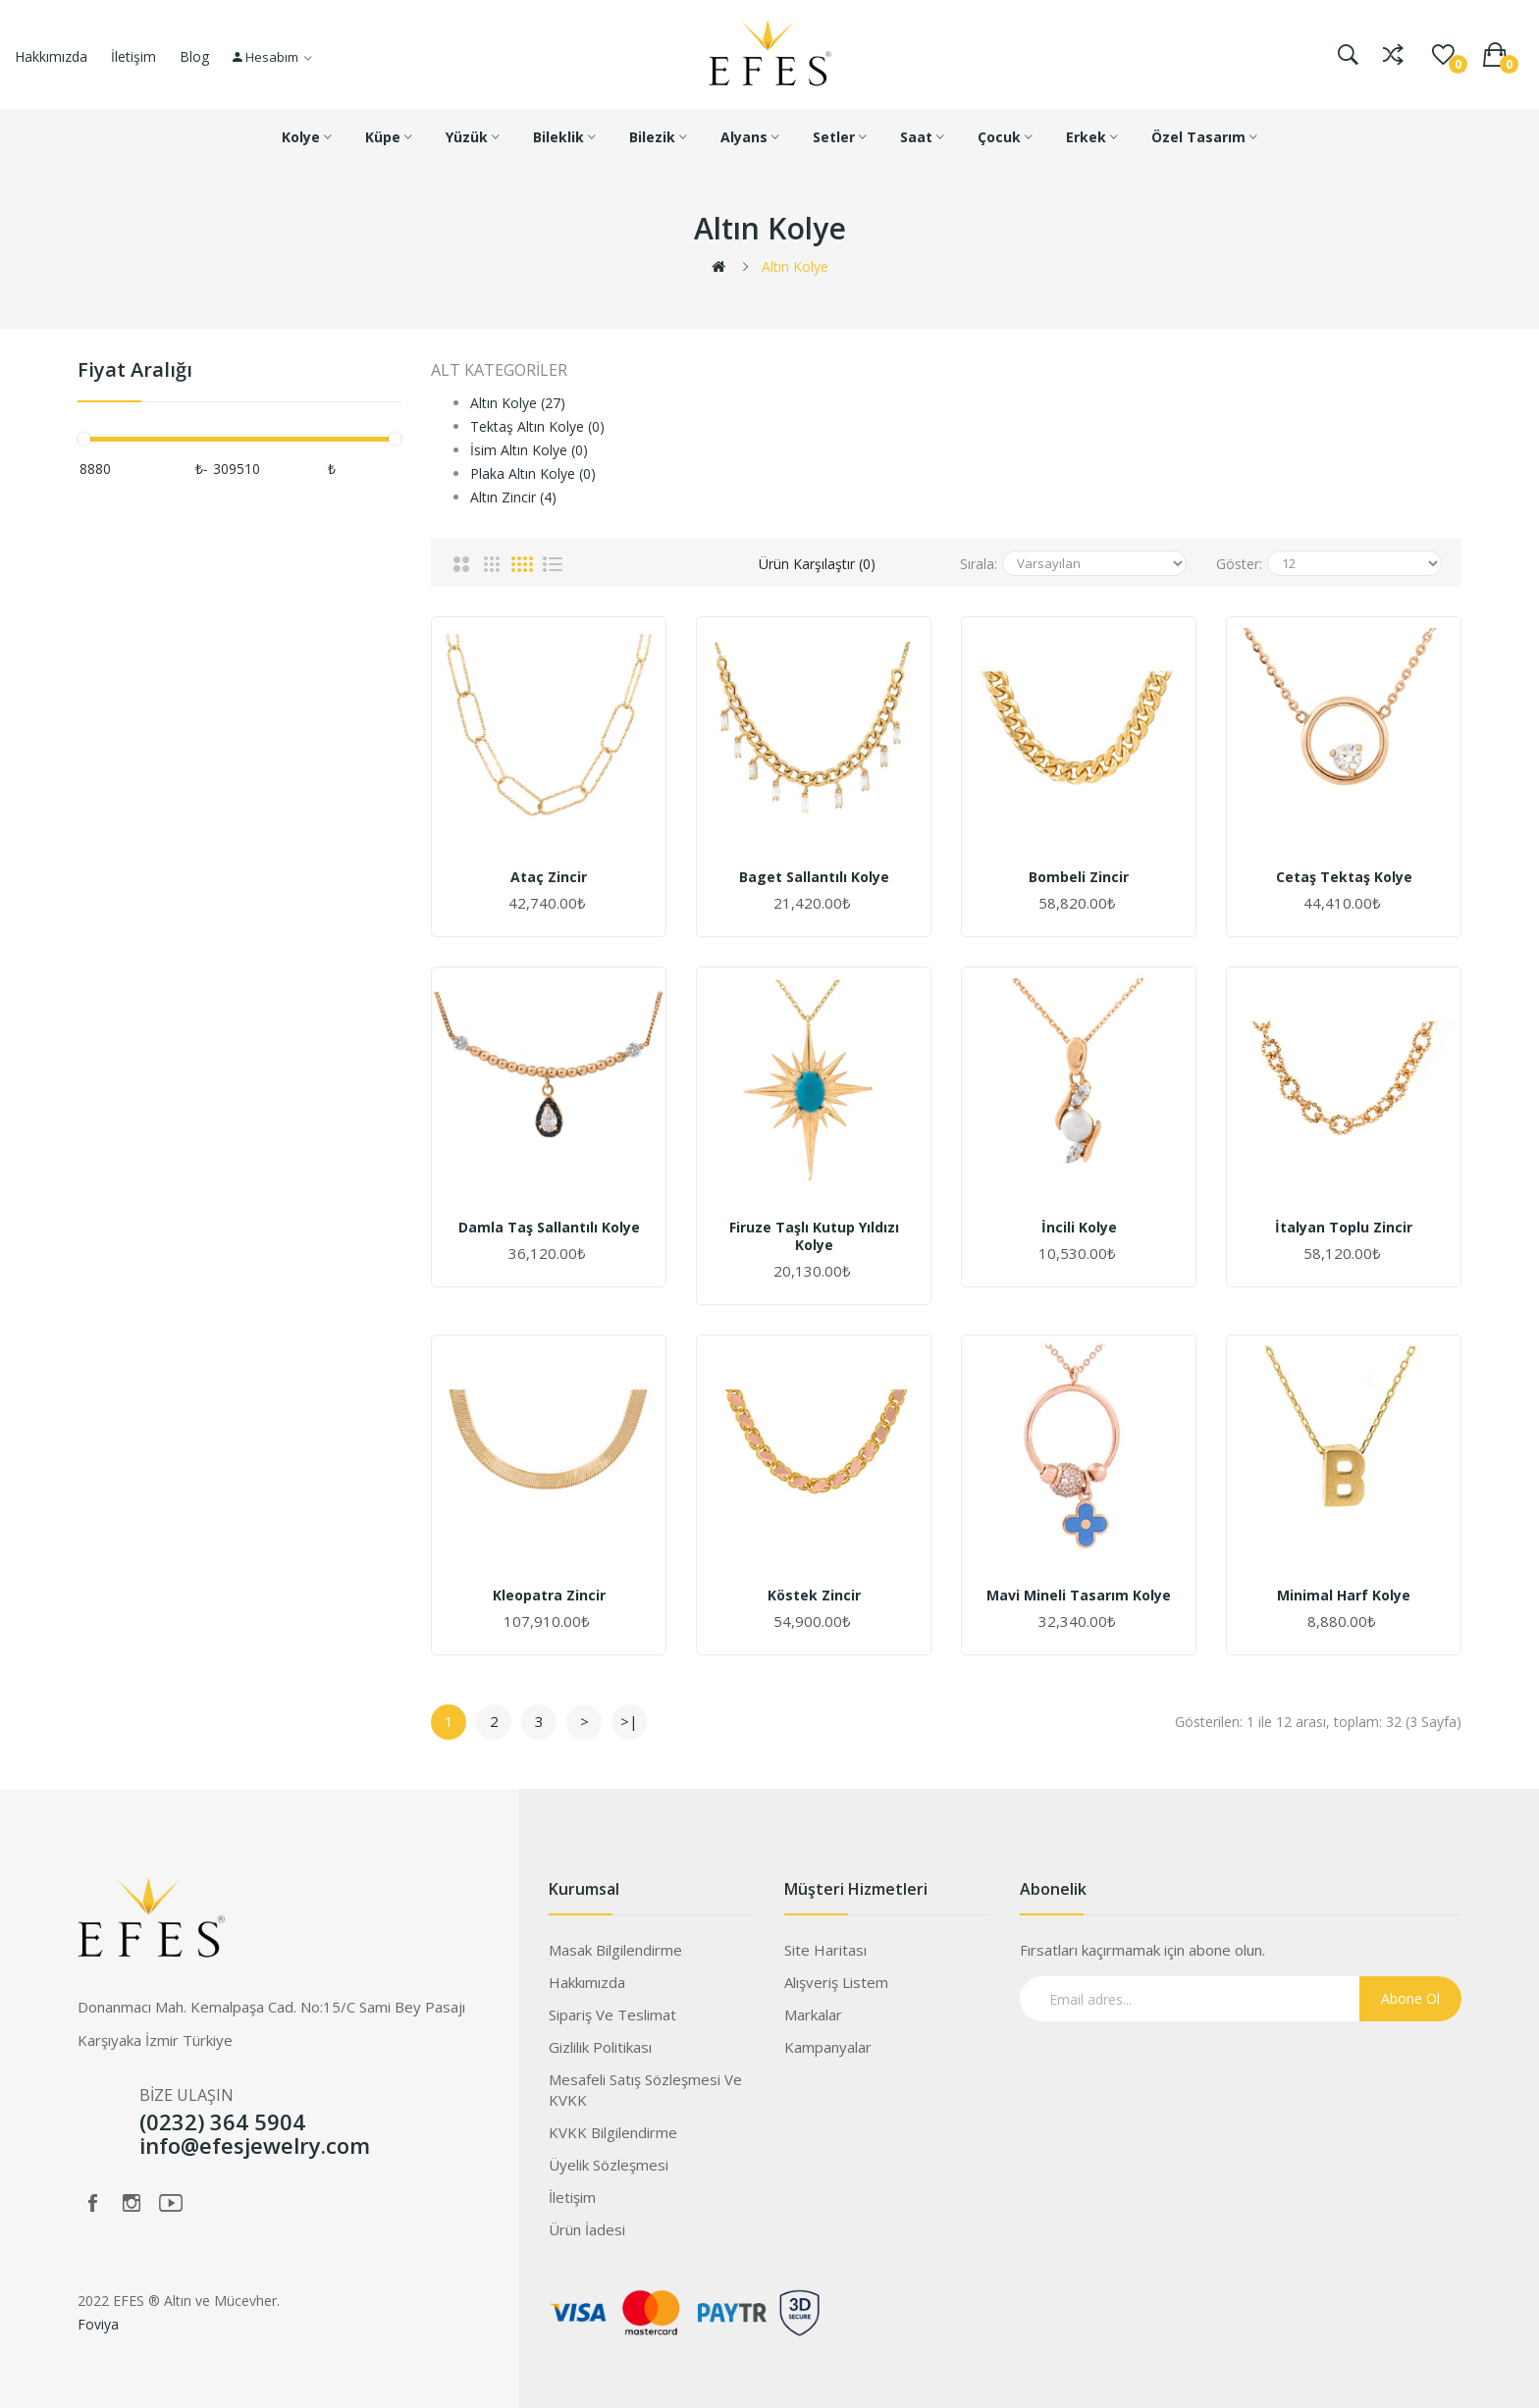 The image size is (1539, 2408). Describe the element at coordinates (194, 56) in the screenshot. I see `Blog` at that location.